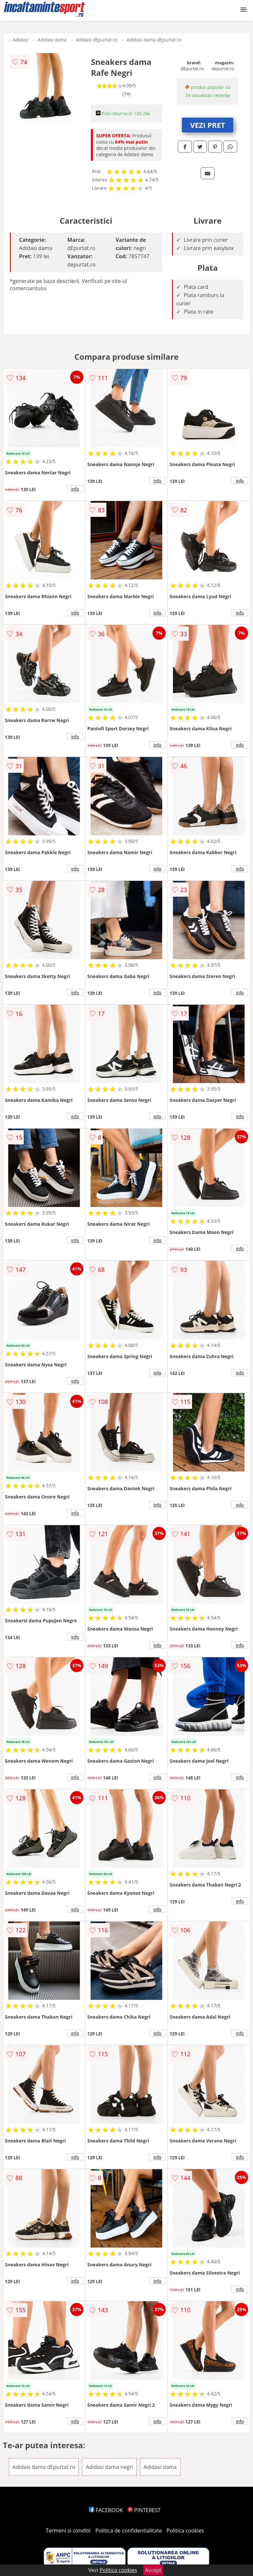 The image size is (253, 2576). What do you see at coordinates (153, 2570) in the screenshot?
I see `Accept` at bounding box center [153, 2570].